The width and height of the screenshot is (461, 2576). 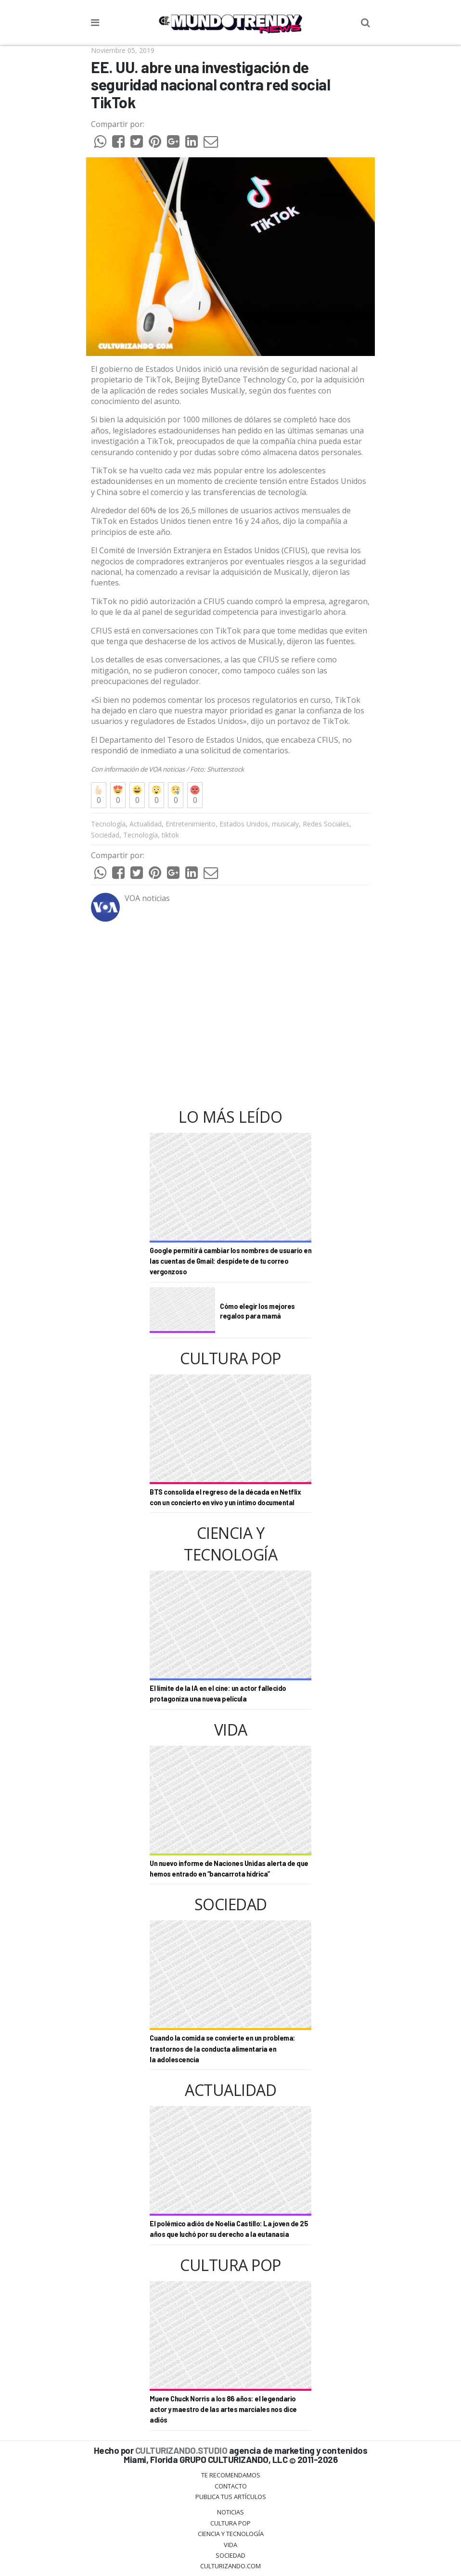 What do you see at coordinates (230, 2544) in the screenshot?
I see `Vida` at bounding box center [230, 2544].